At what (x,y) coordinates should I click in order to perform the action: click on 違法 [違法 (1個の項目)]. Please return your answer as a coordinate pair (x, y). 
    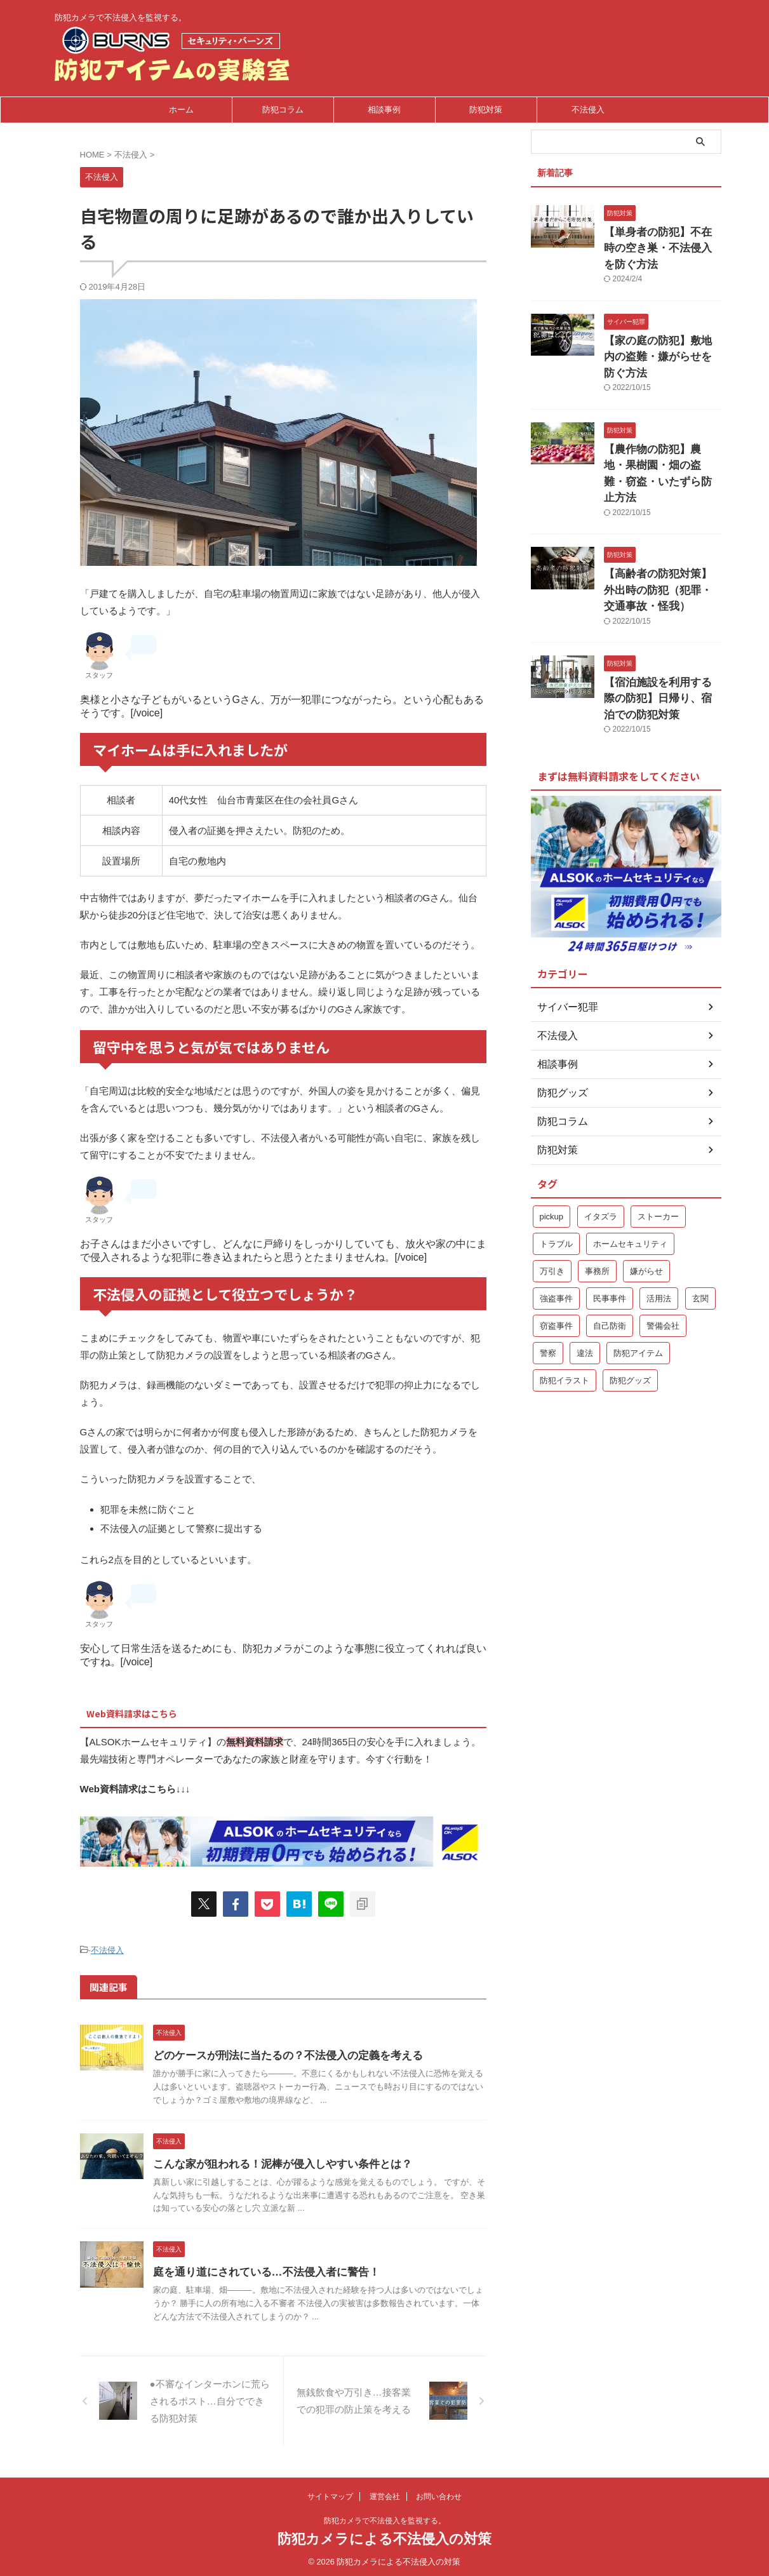
    Looking at the image, I should click on (585, 1279).